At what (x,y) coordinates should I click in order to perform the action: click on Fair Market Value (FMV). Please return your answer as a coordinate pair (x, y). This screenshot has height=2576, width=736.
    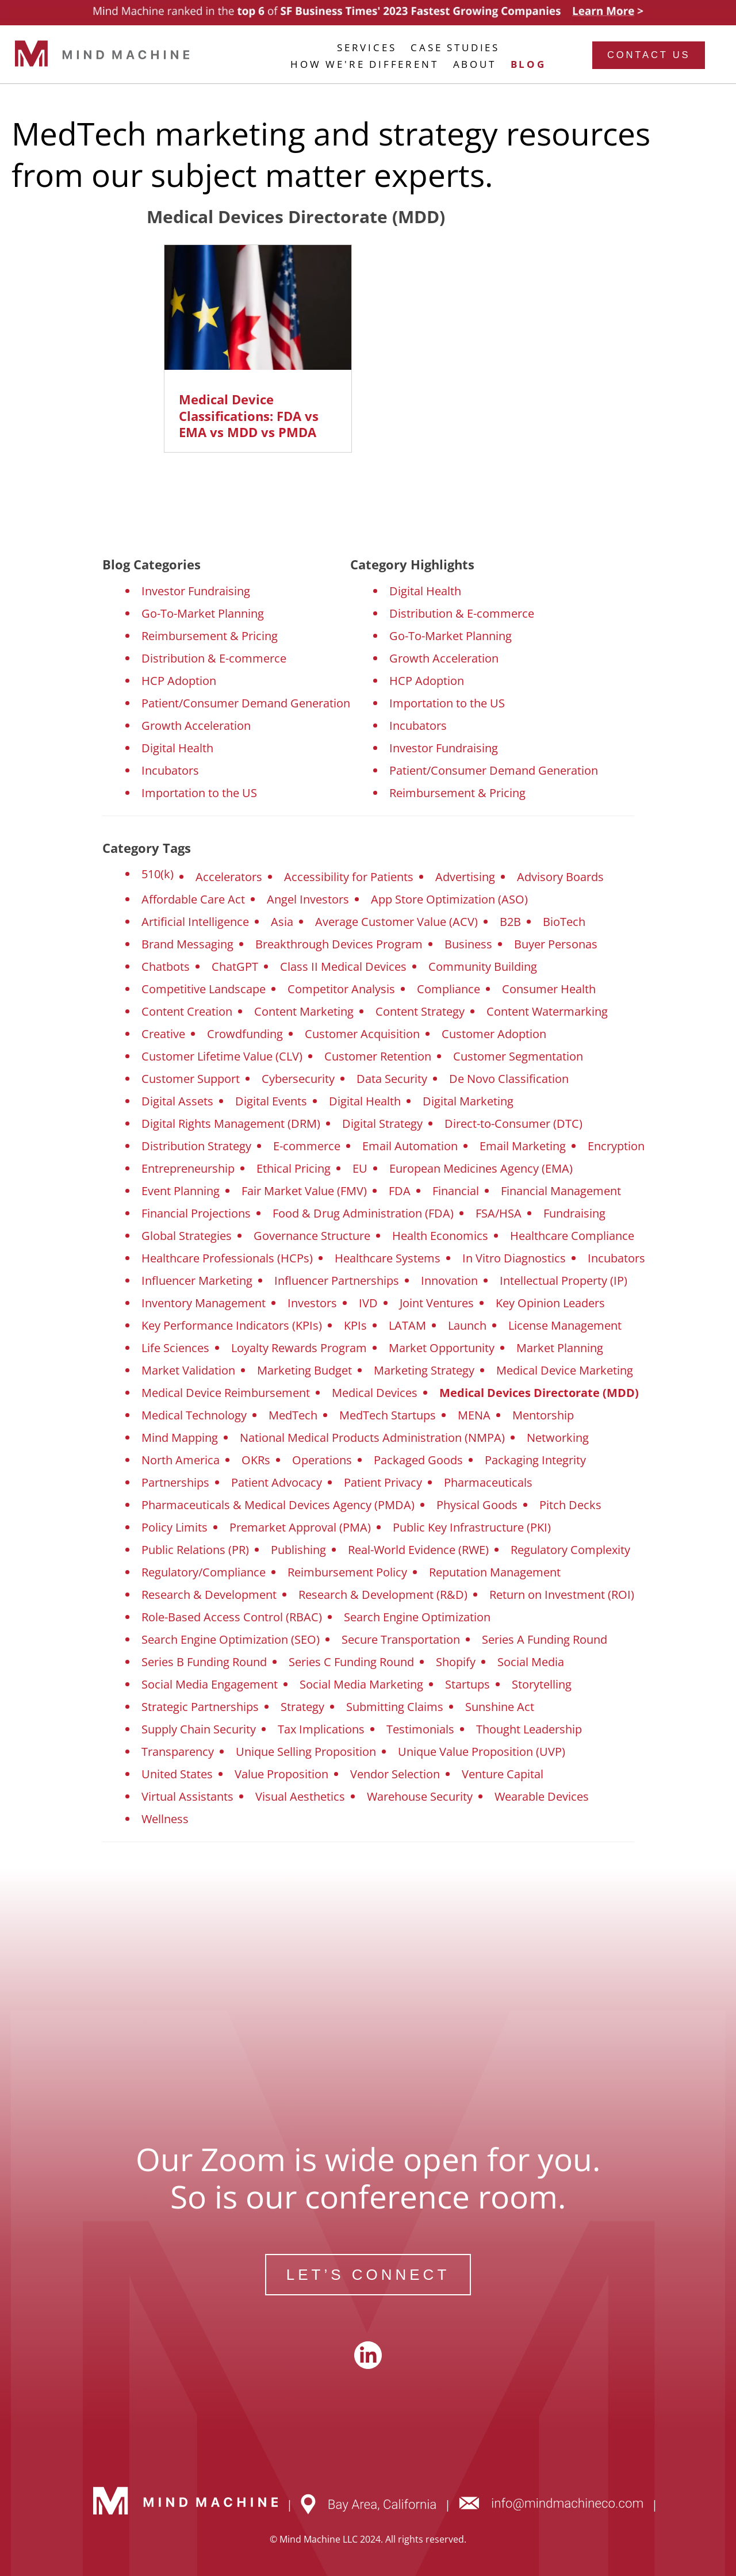
    Looking at the image, I should click on (304, 1191).